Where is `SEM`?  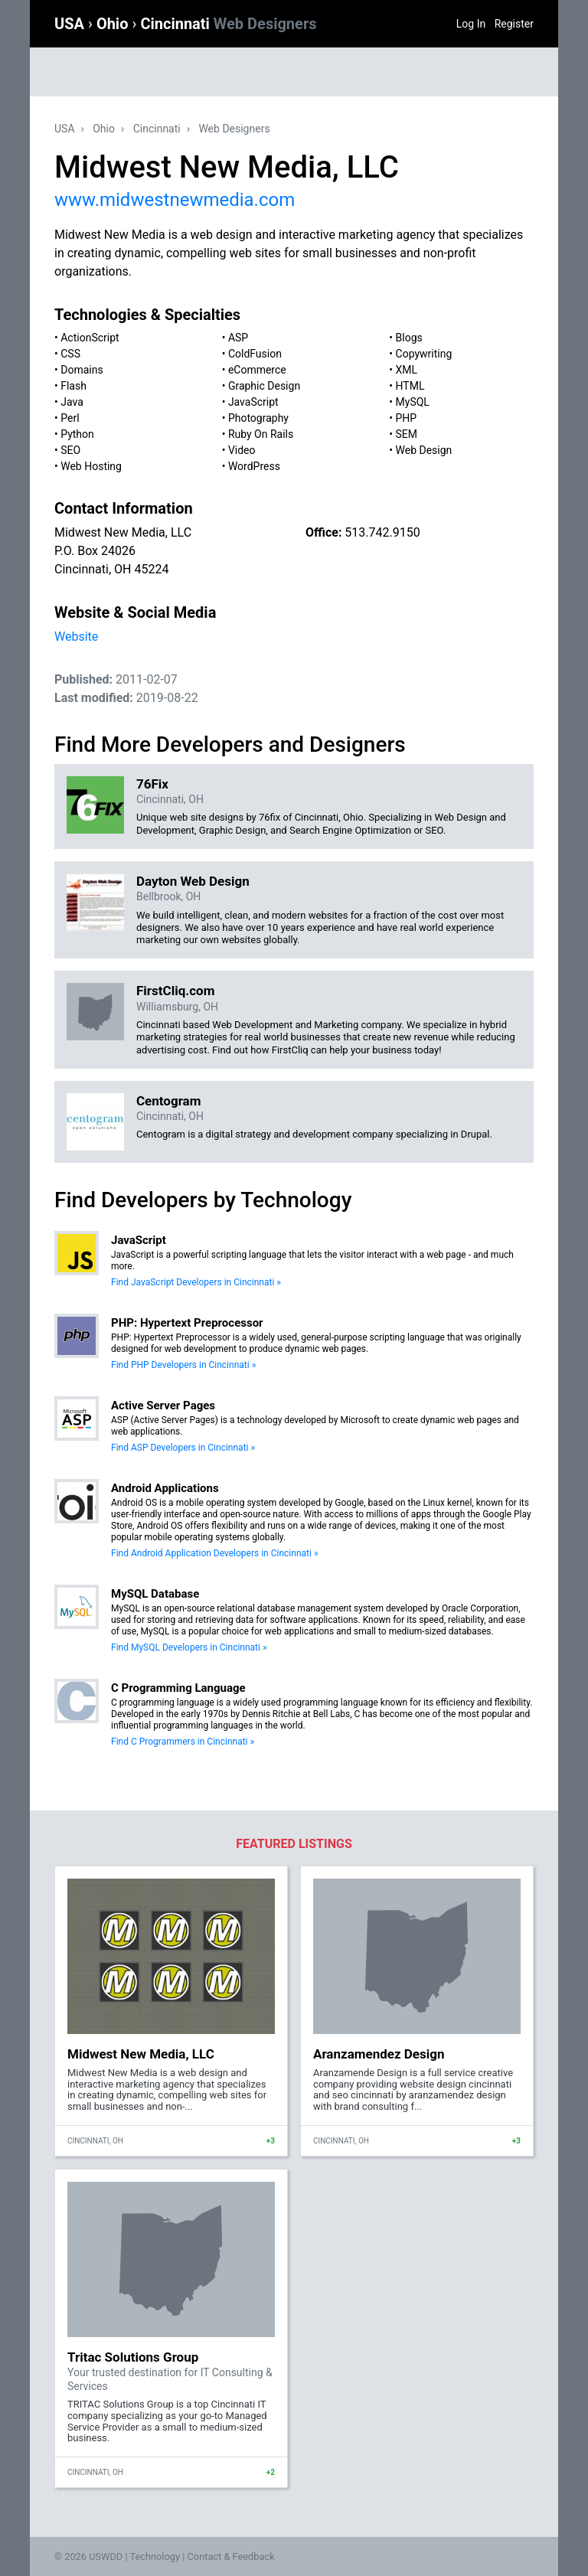 SEM is located at coordinates (407, 434).